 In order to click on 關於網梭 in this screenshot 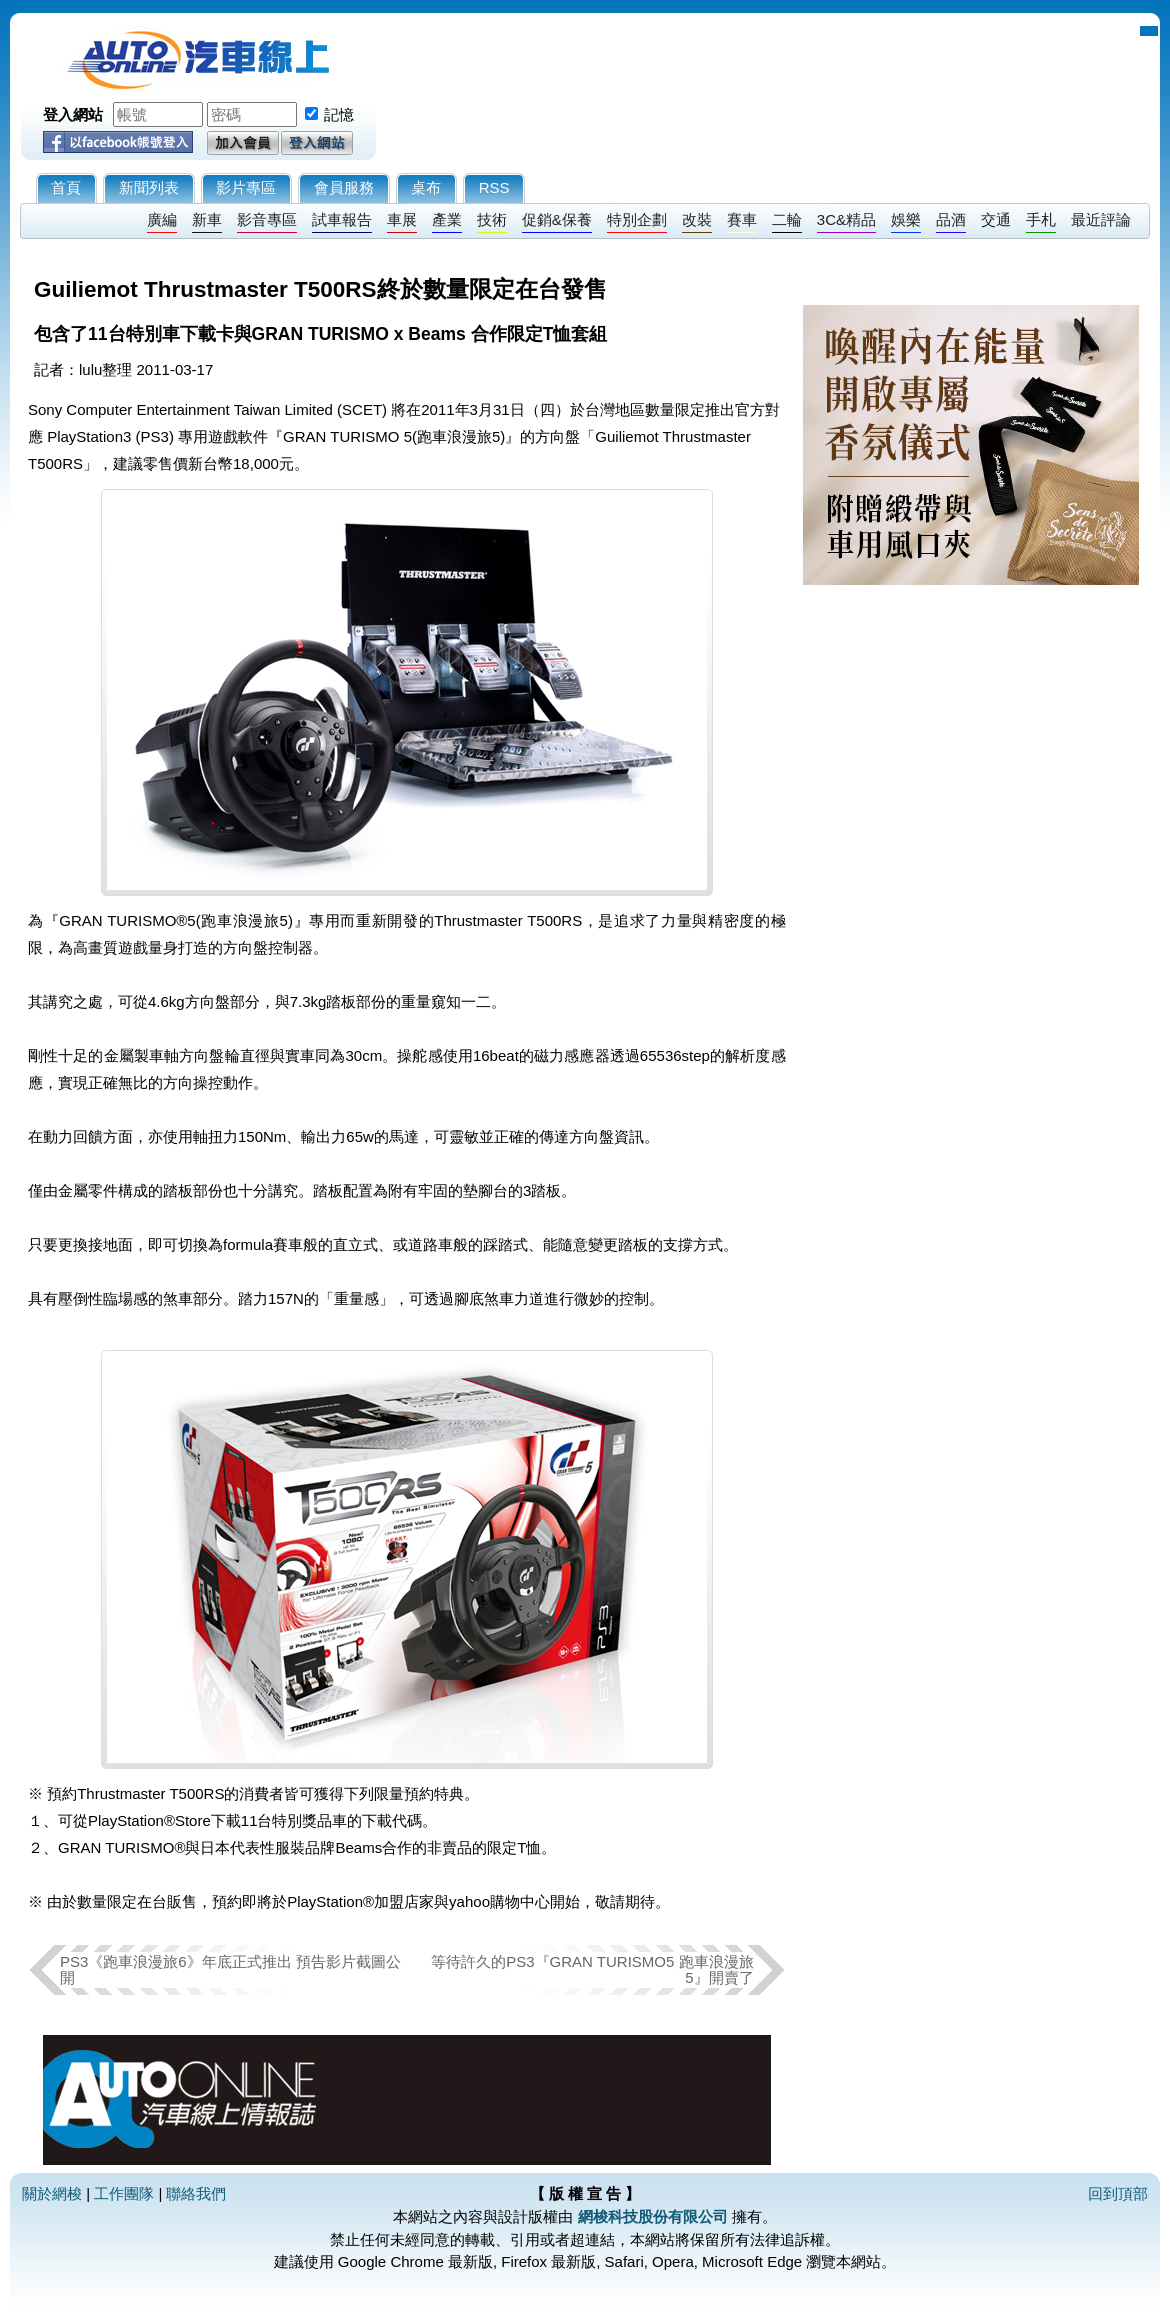, I will do `click(52, 2193)`.